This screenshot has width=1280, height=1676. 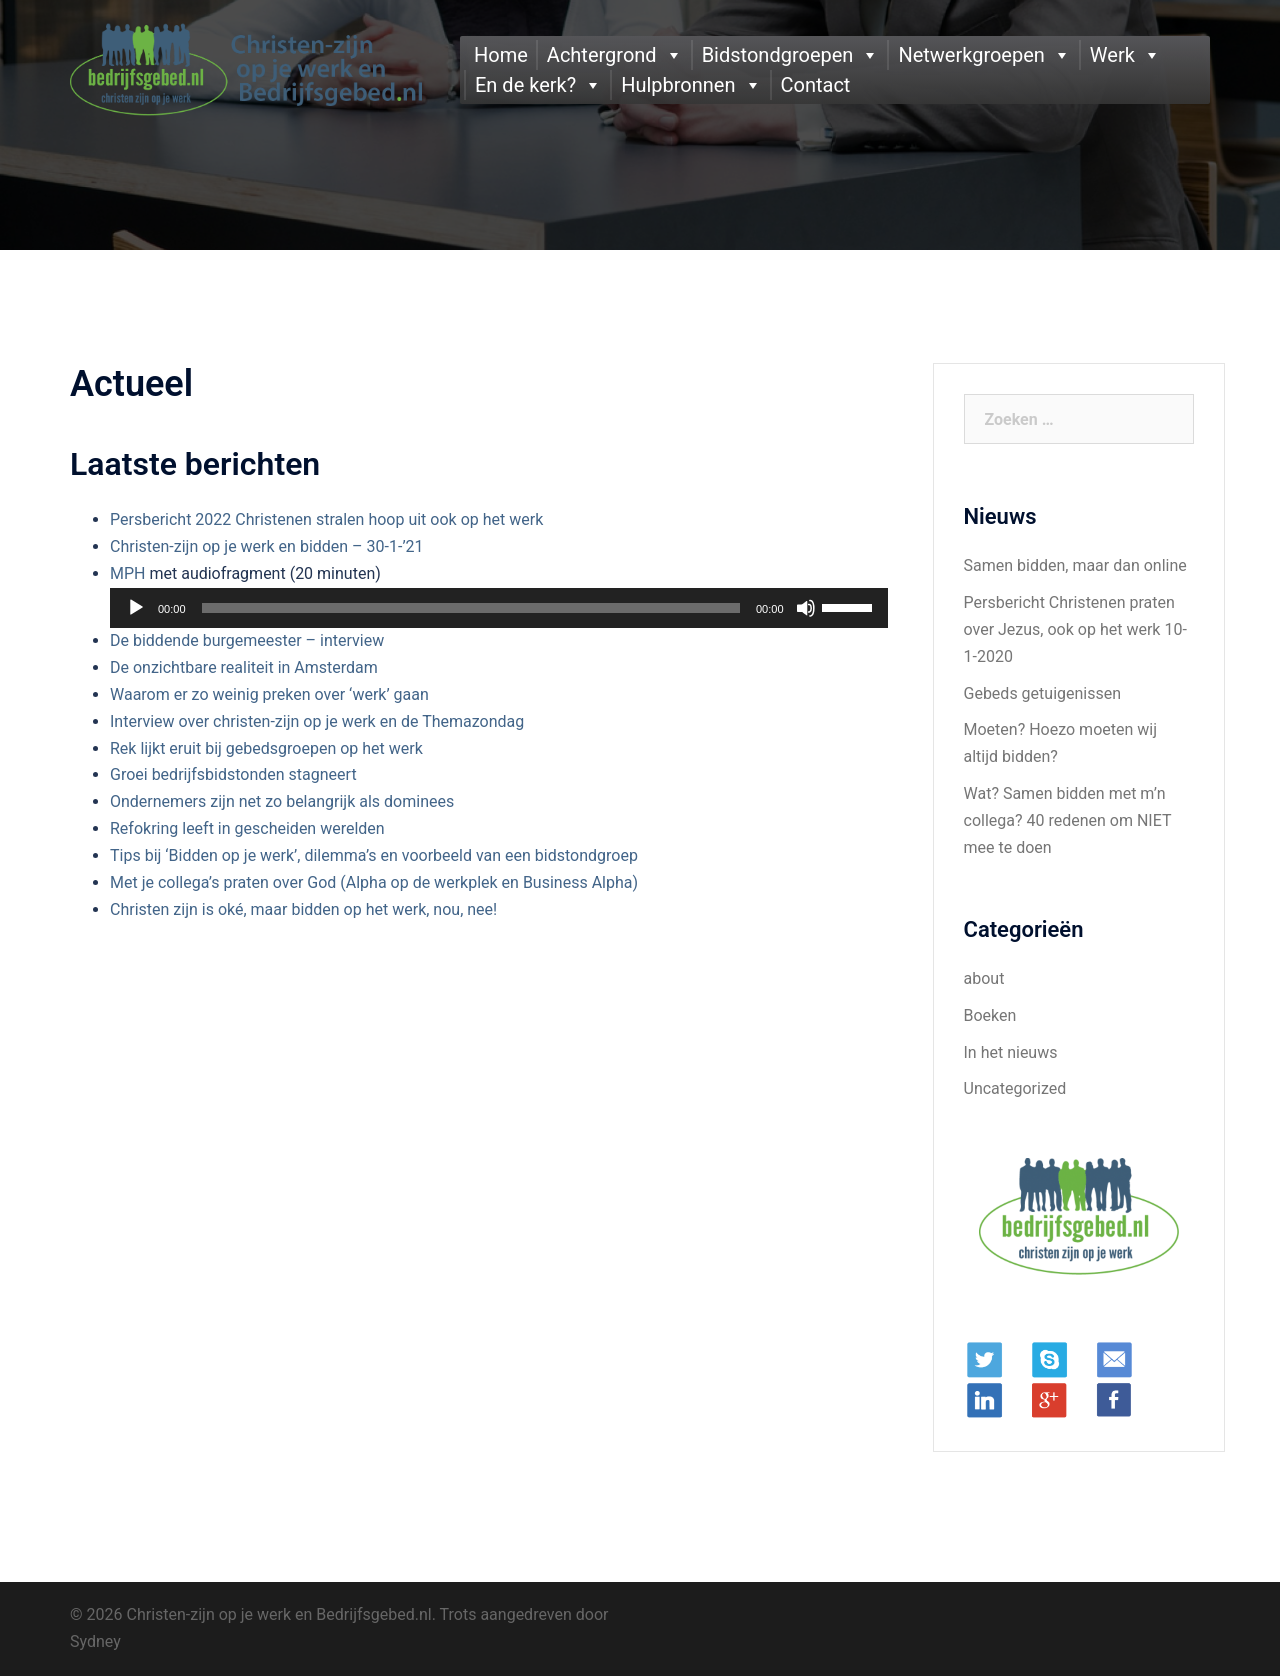 I want to click on En de kerk?, so click(x=525, y=85).